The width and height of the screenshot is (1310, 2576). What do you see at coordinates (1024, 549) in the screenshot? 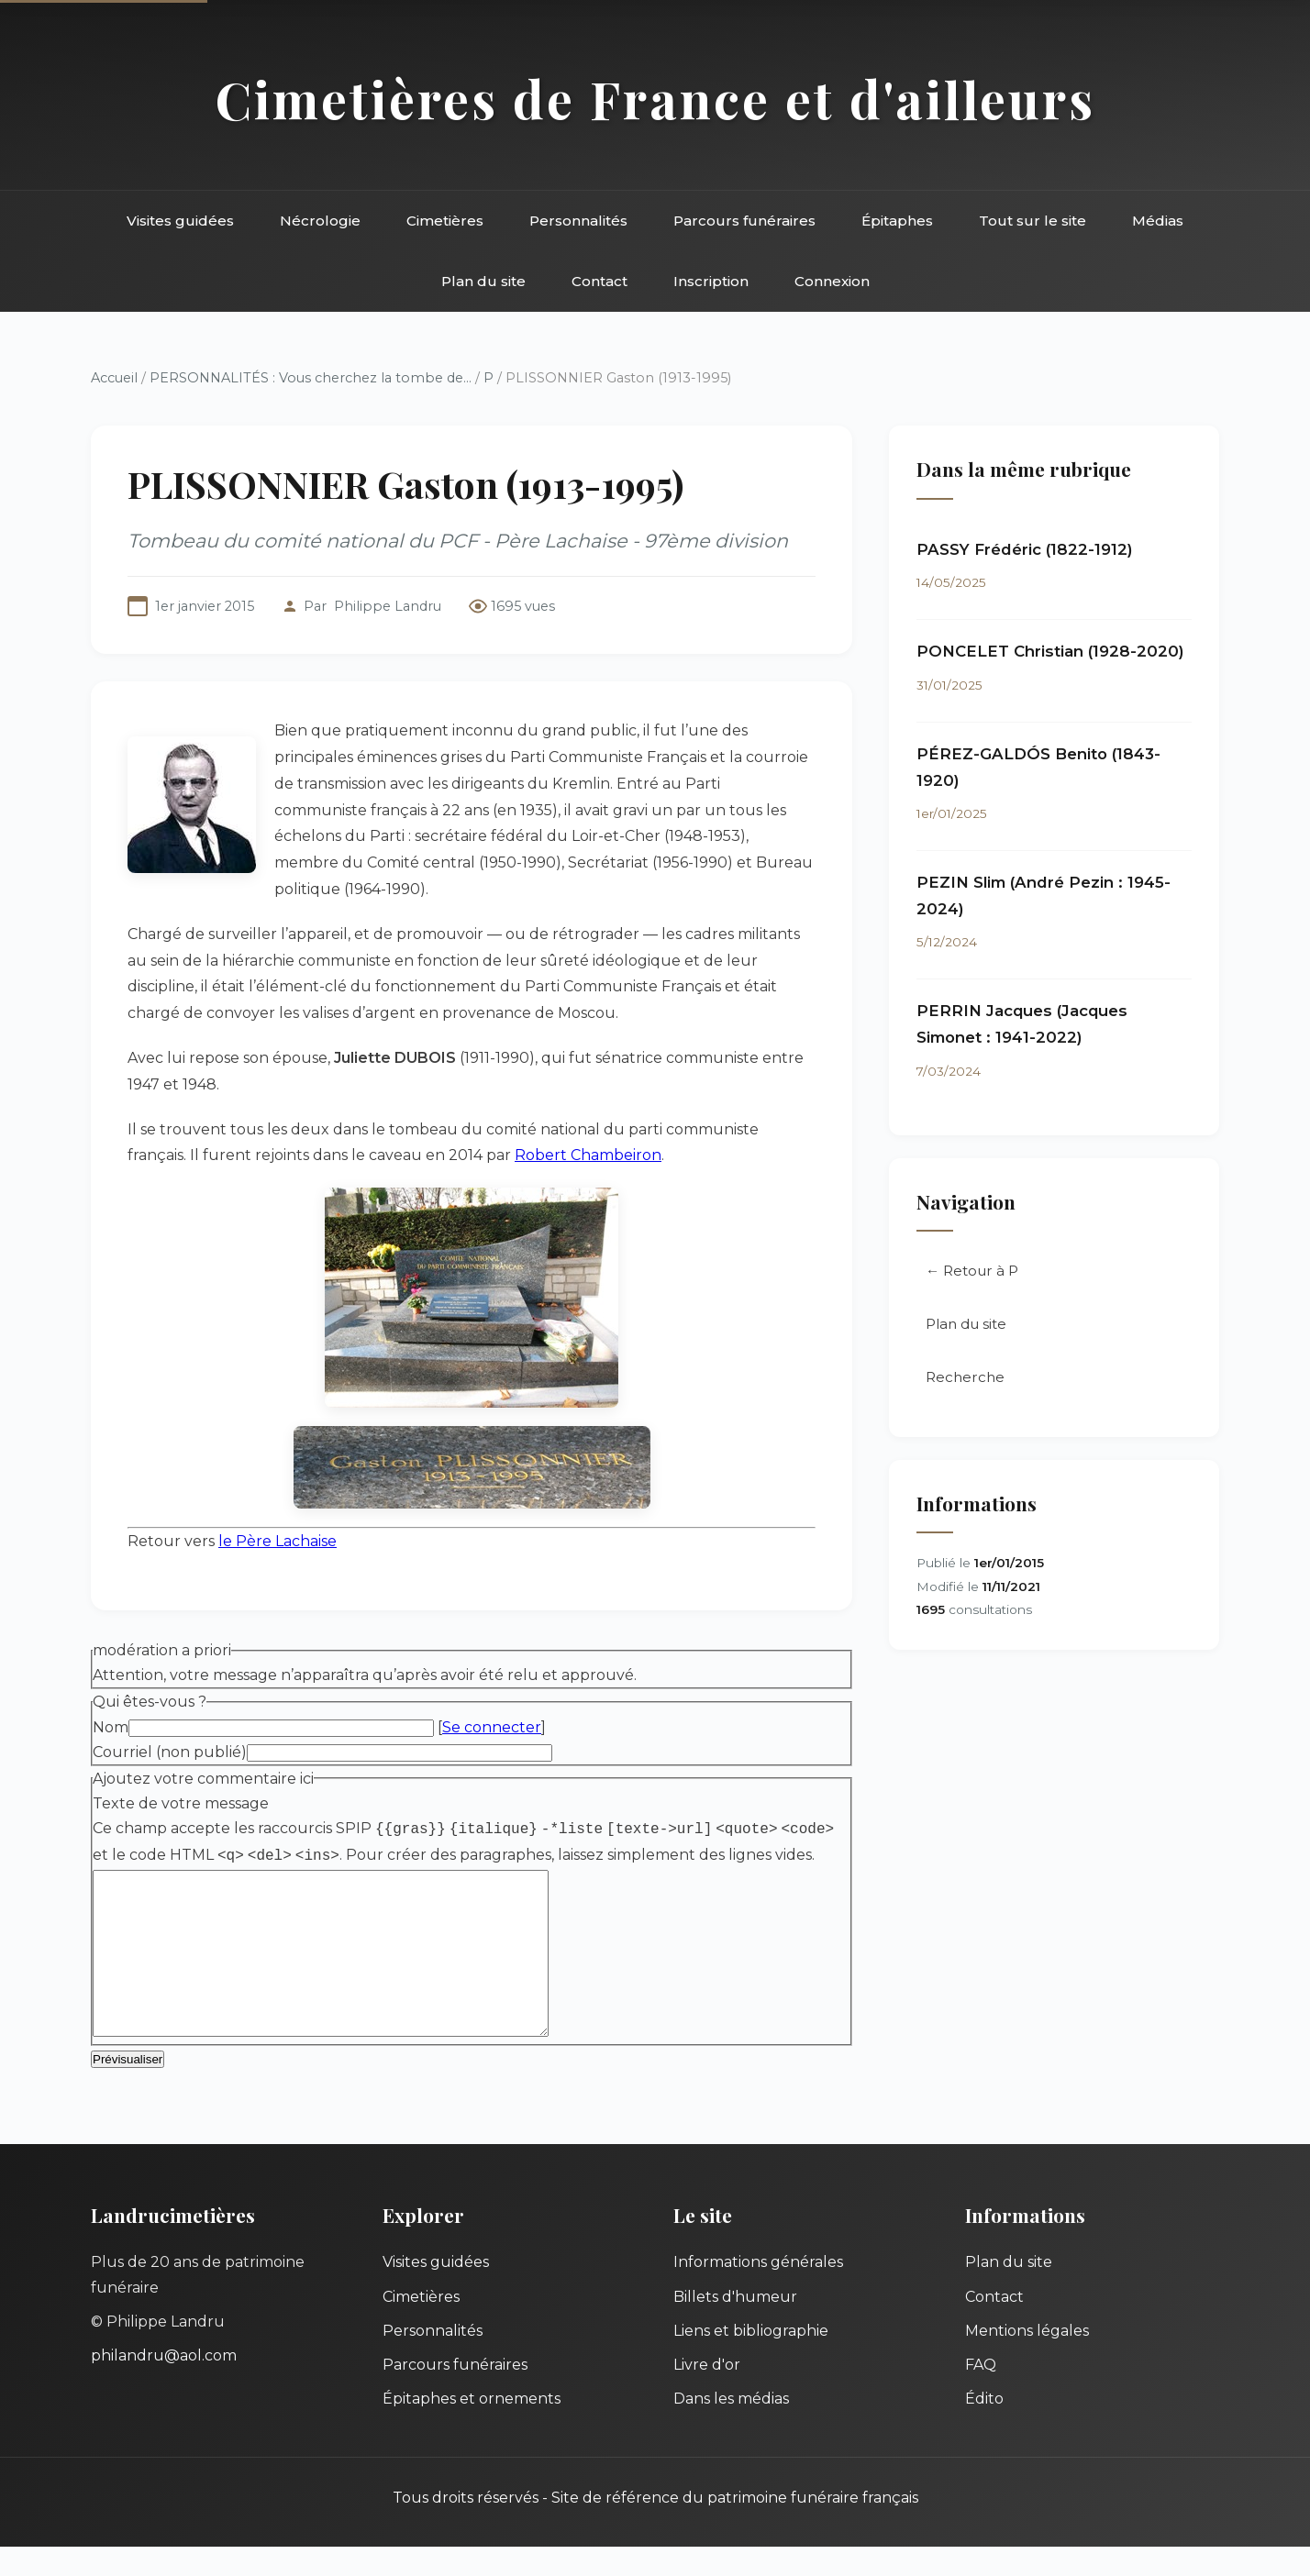
I see `PASSY Frédéric (1822-1912)` at bounding box center [1024, 549].